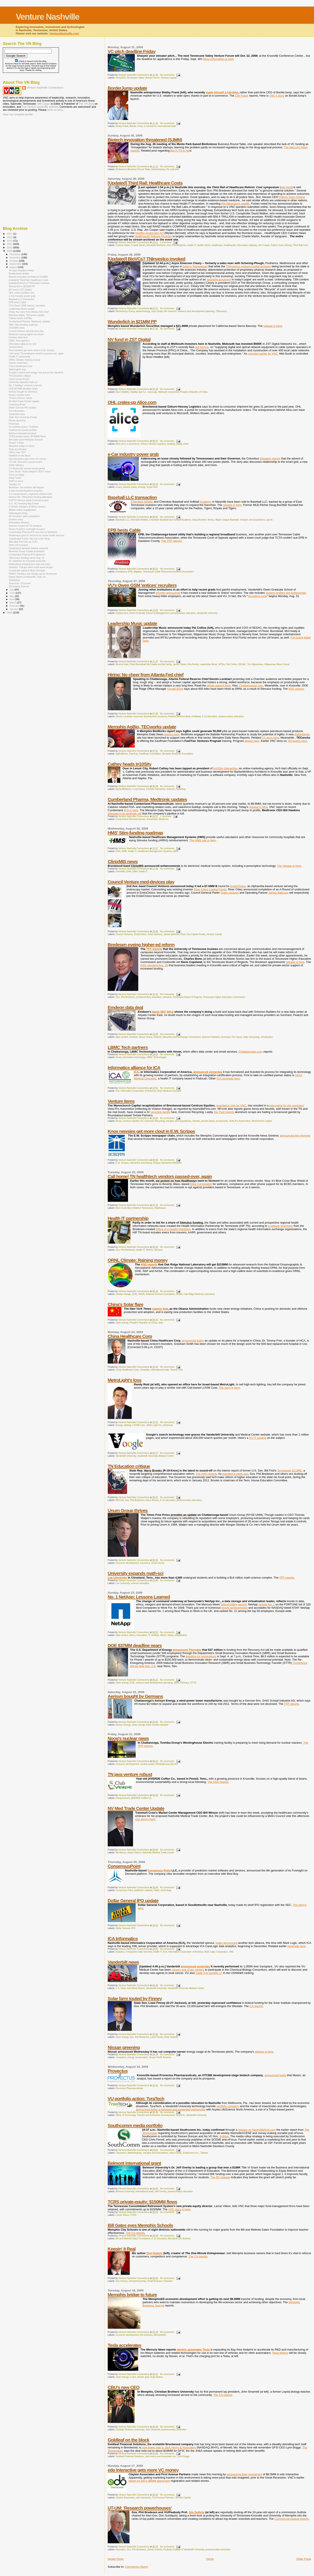 The width and height of the screenshot is (314, 2576). Describe the element at coordinates (26, 558) in the screenshot. I see `TNInvestco Briefing set for Aug. 11` at that location.